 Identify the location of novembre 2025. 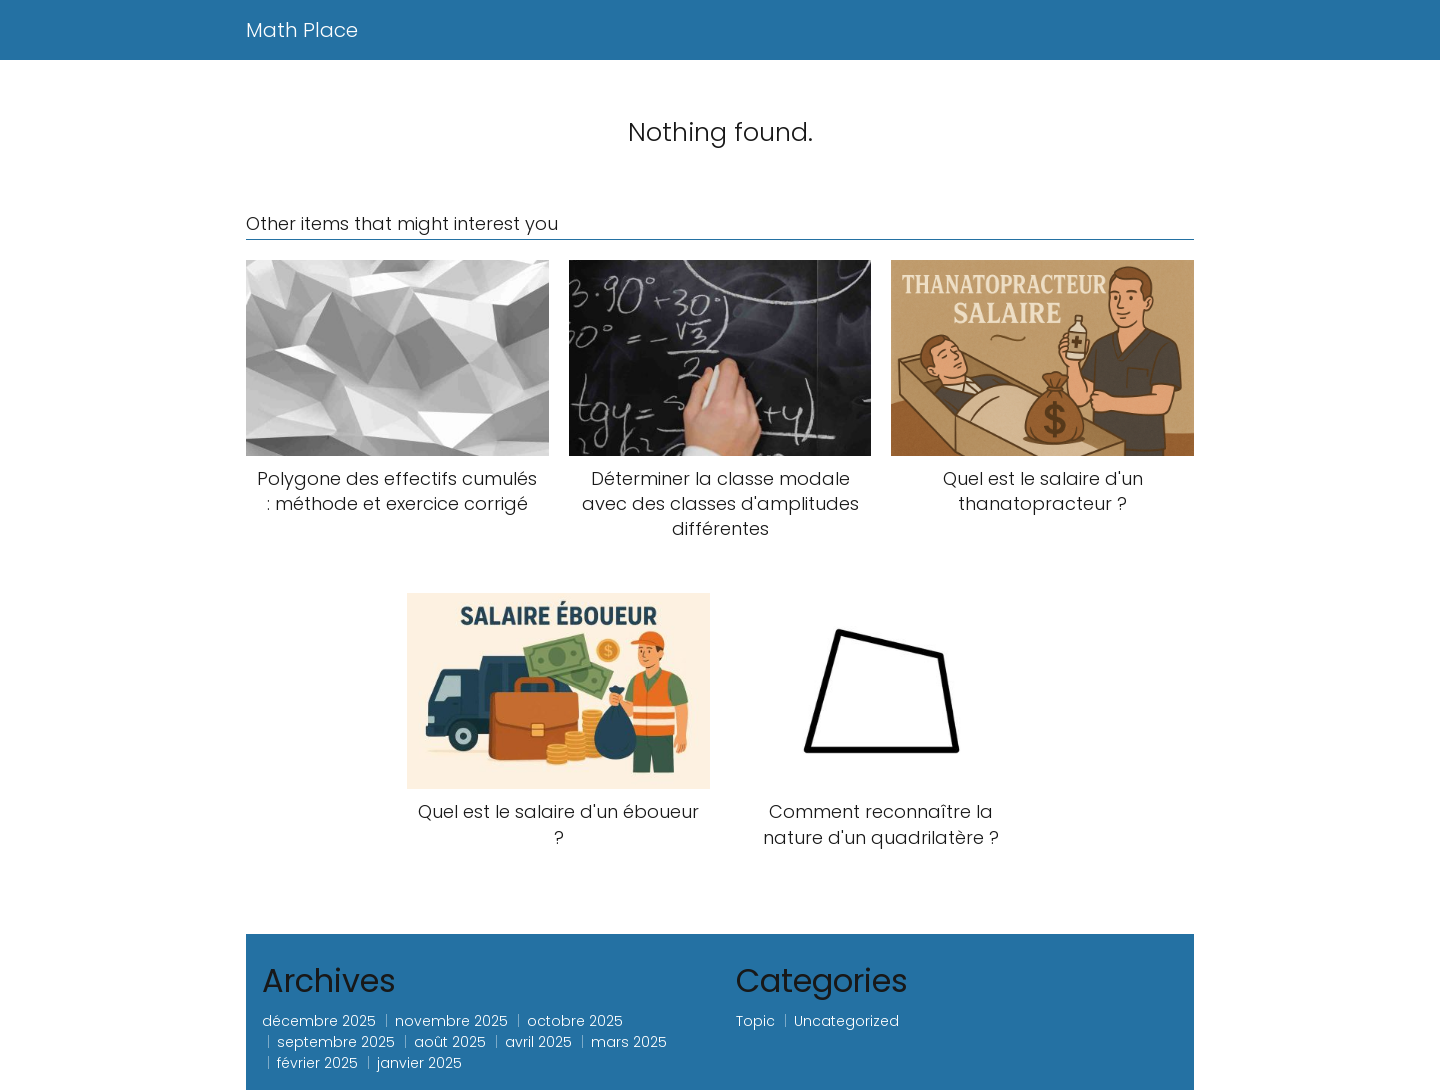
(451, 1021).